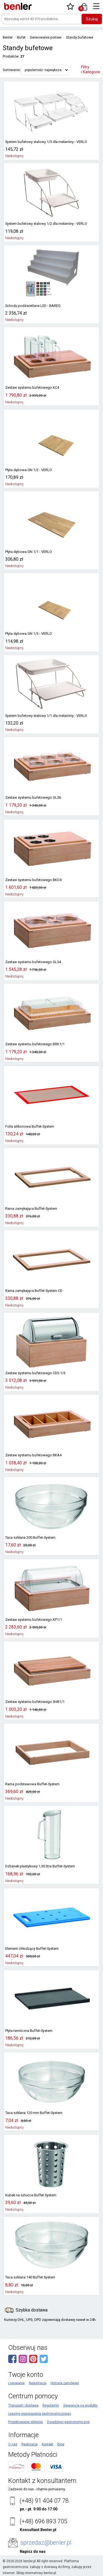 This screenshot has width=103, height=2576. Describe the element at coordinates (31, 306) in the screenshot. I see `Schody podświetlane LED - BAREQ` at that location.